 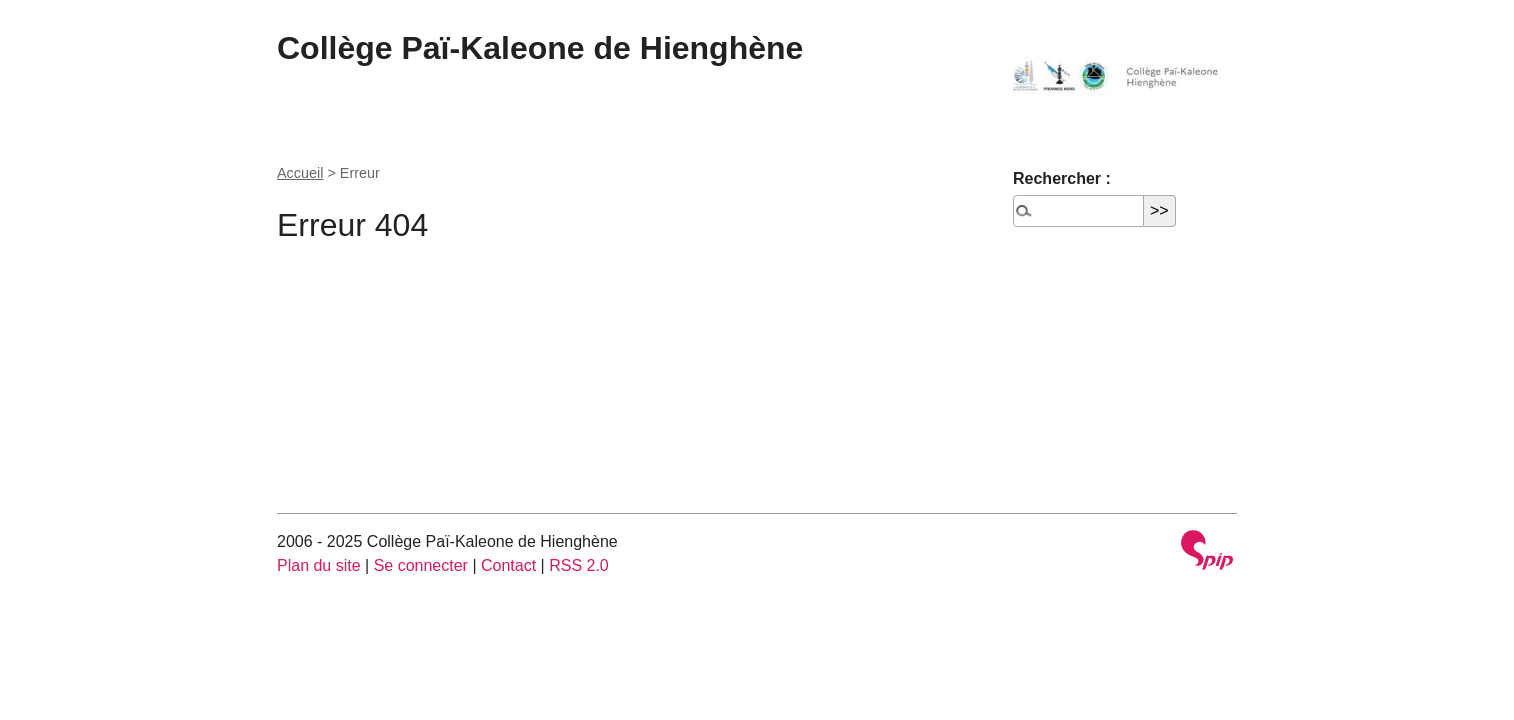 I want to click on Rechercher :, so click(x=1062, y=178).